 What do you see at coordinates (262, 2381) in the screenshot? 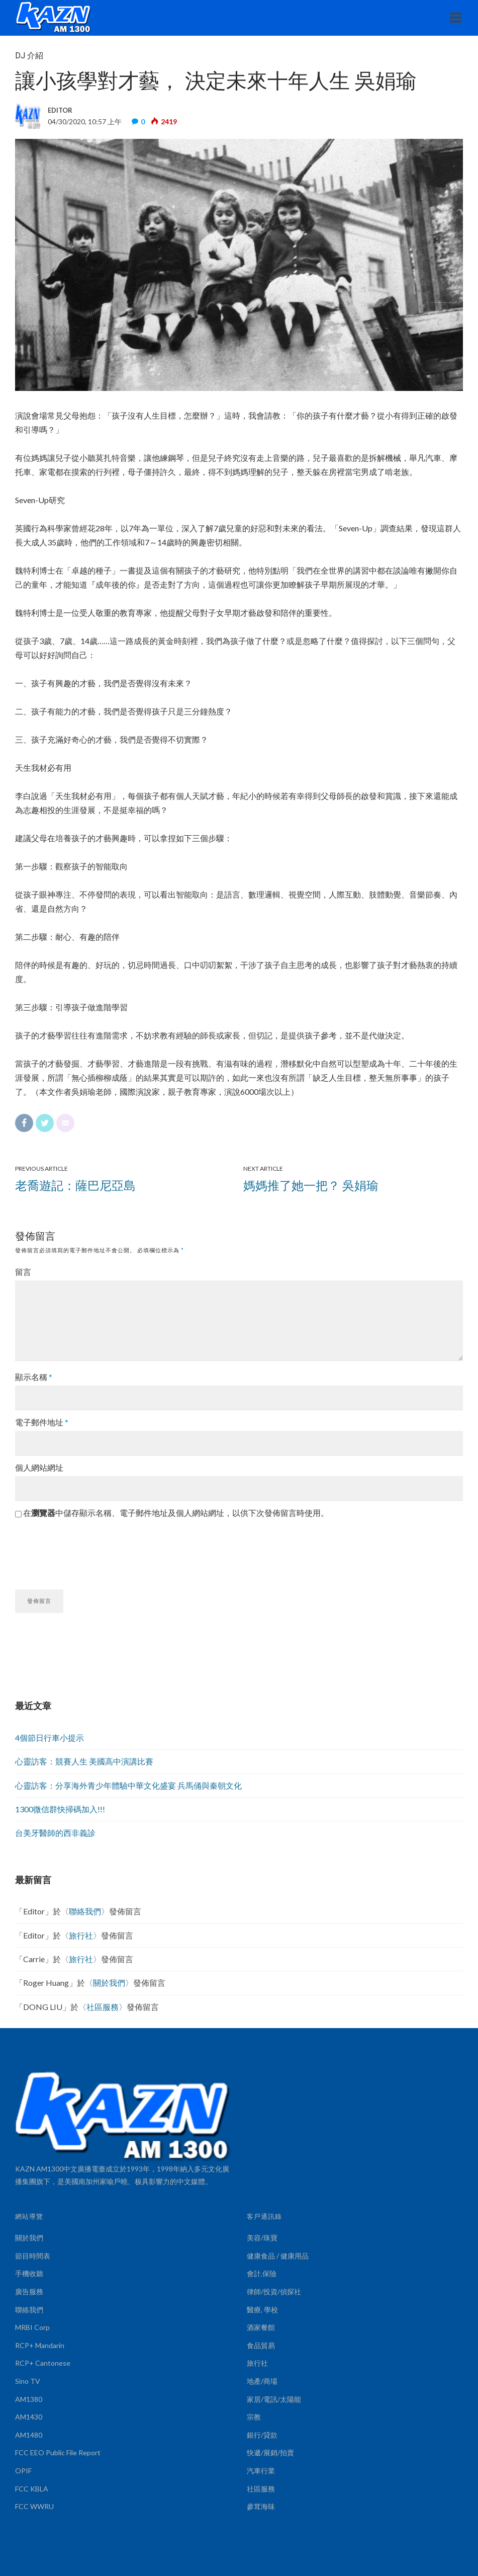
I see `地產/商場` at bounding box center [262, 2381].